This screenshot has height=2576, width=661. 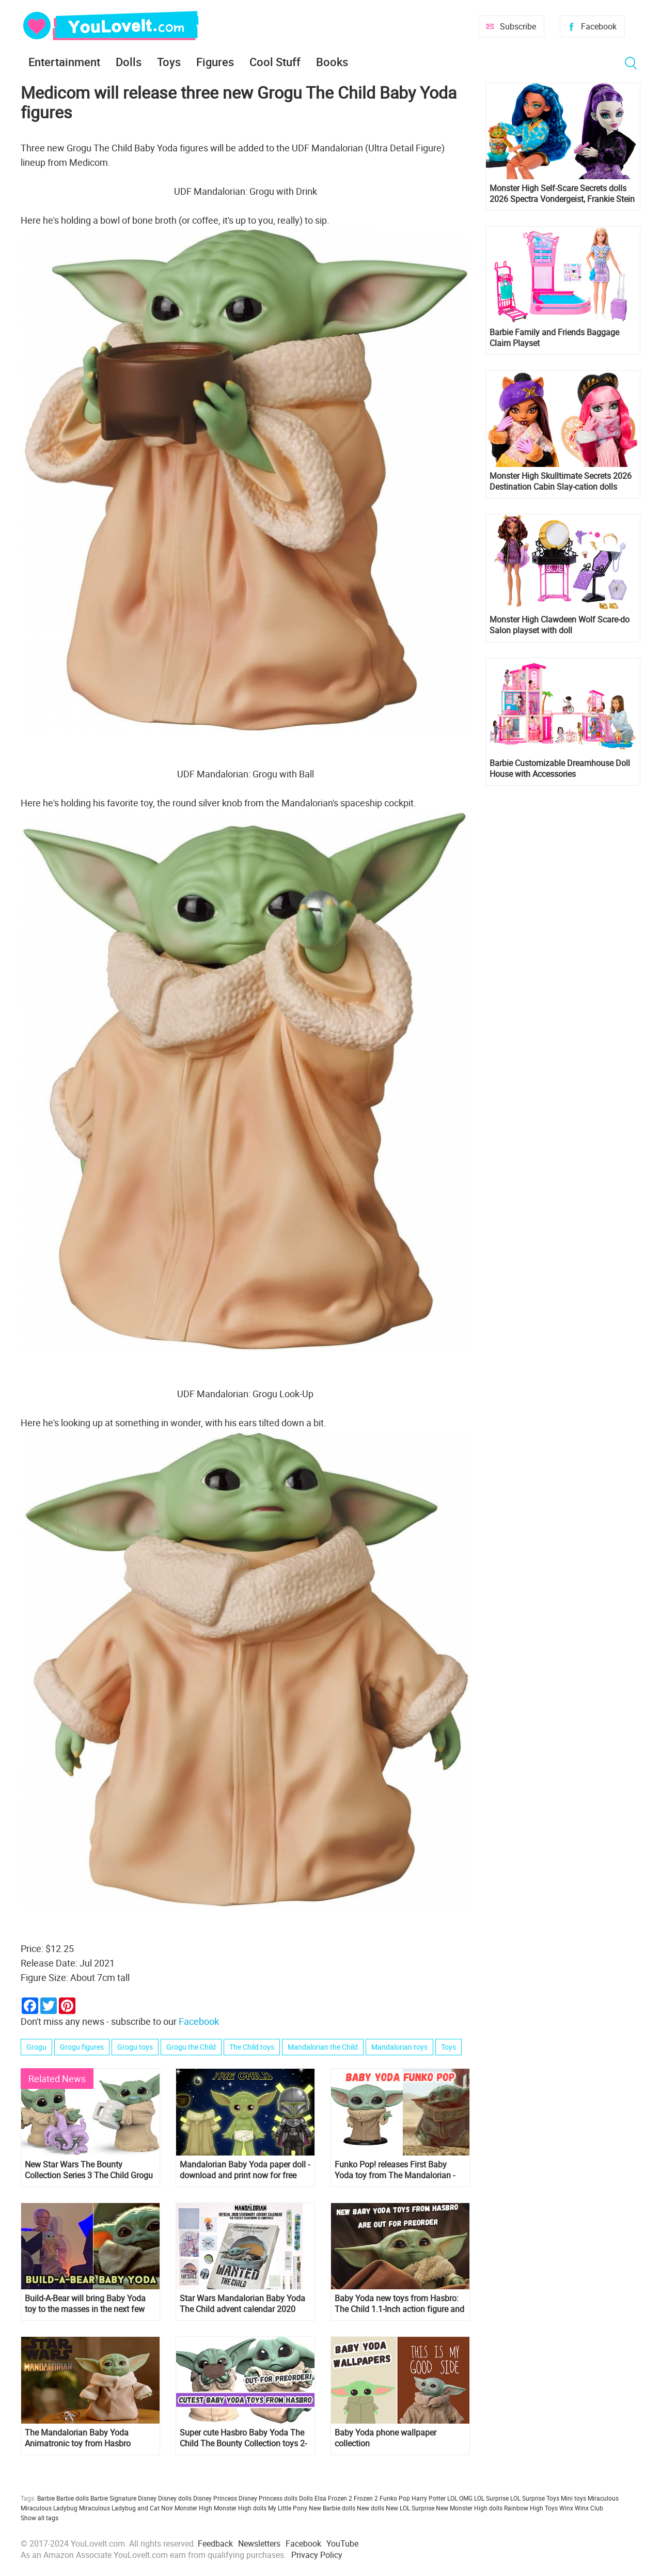 I want to click on New Star Wars The Bounty Collection Series 3 The Child Grogu Collectible Figures, so click(x=89, y=2170).